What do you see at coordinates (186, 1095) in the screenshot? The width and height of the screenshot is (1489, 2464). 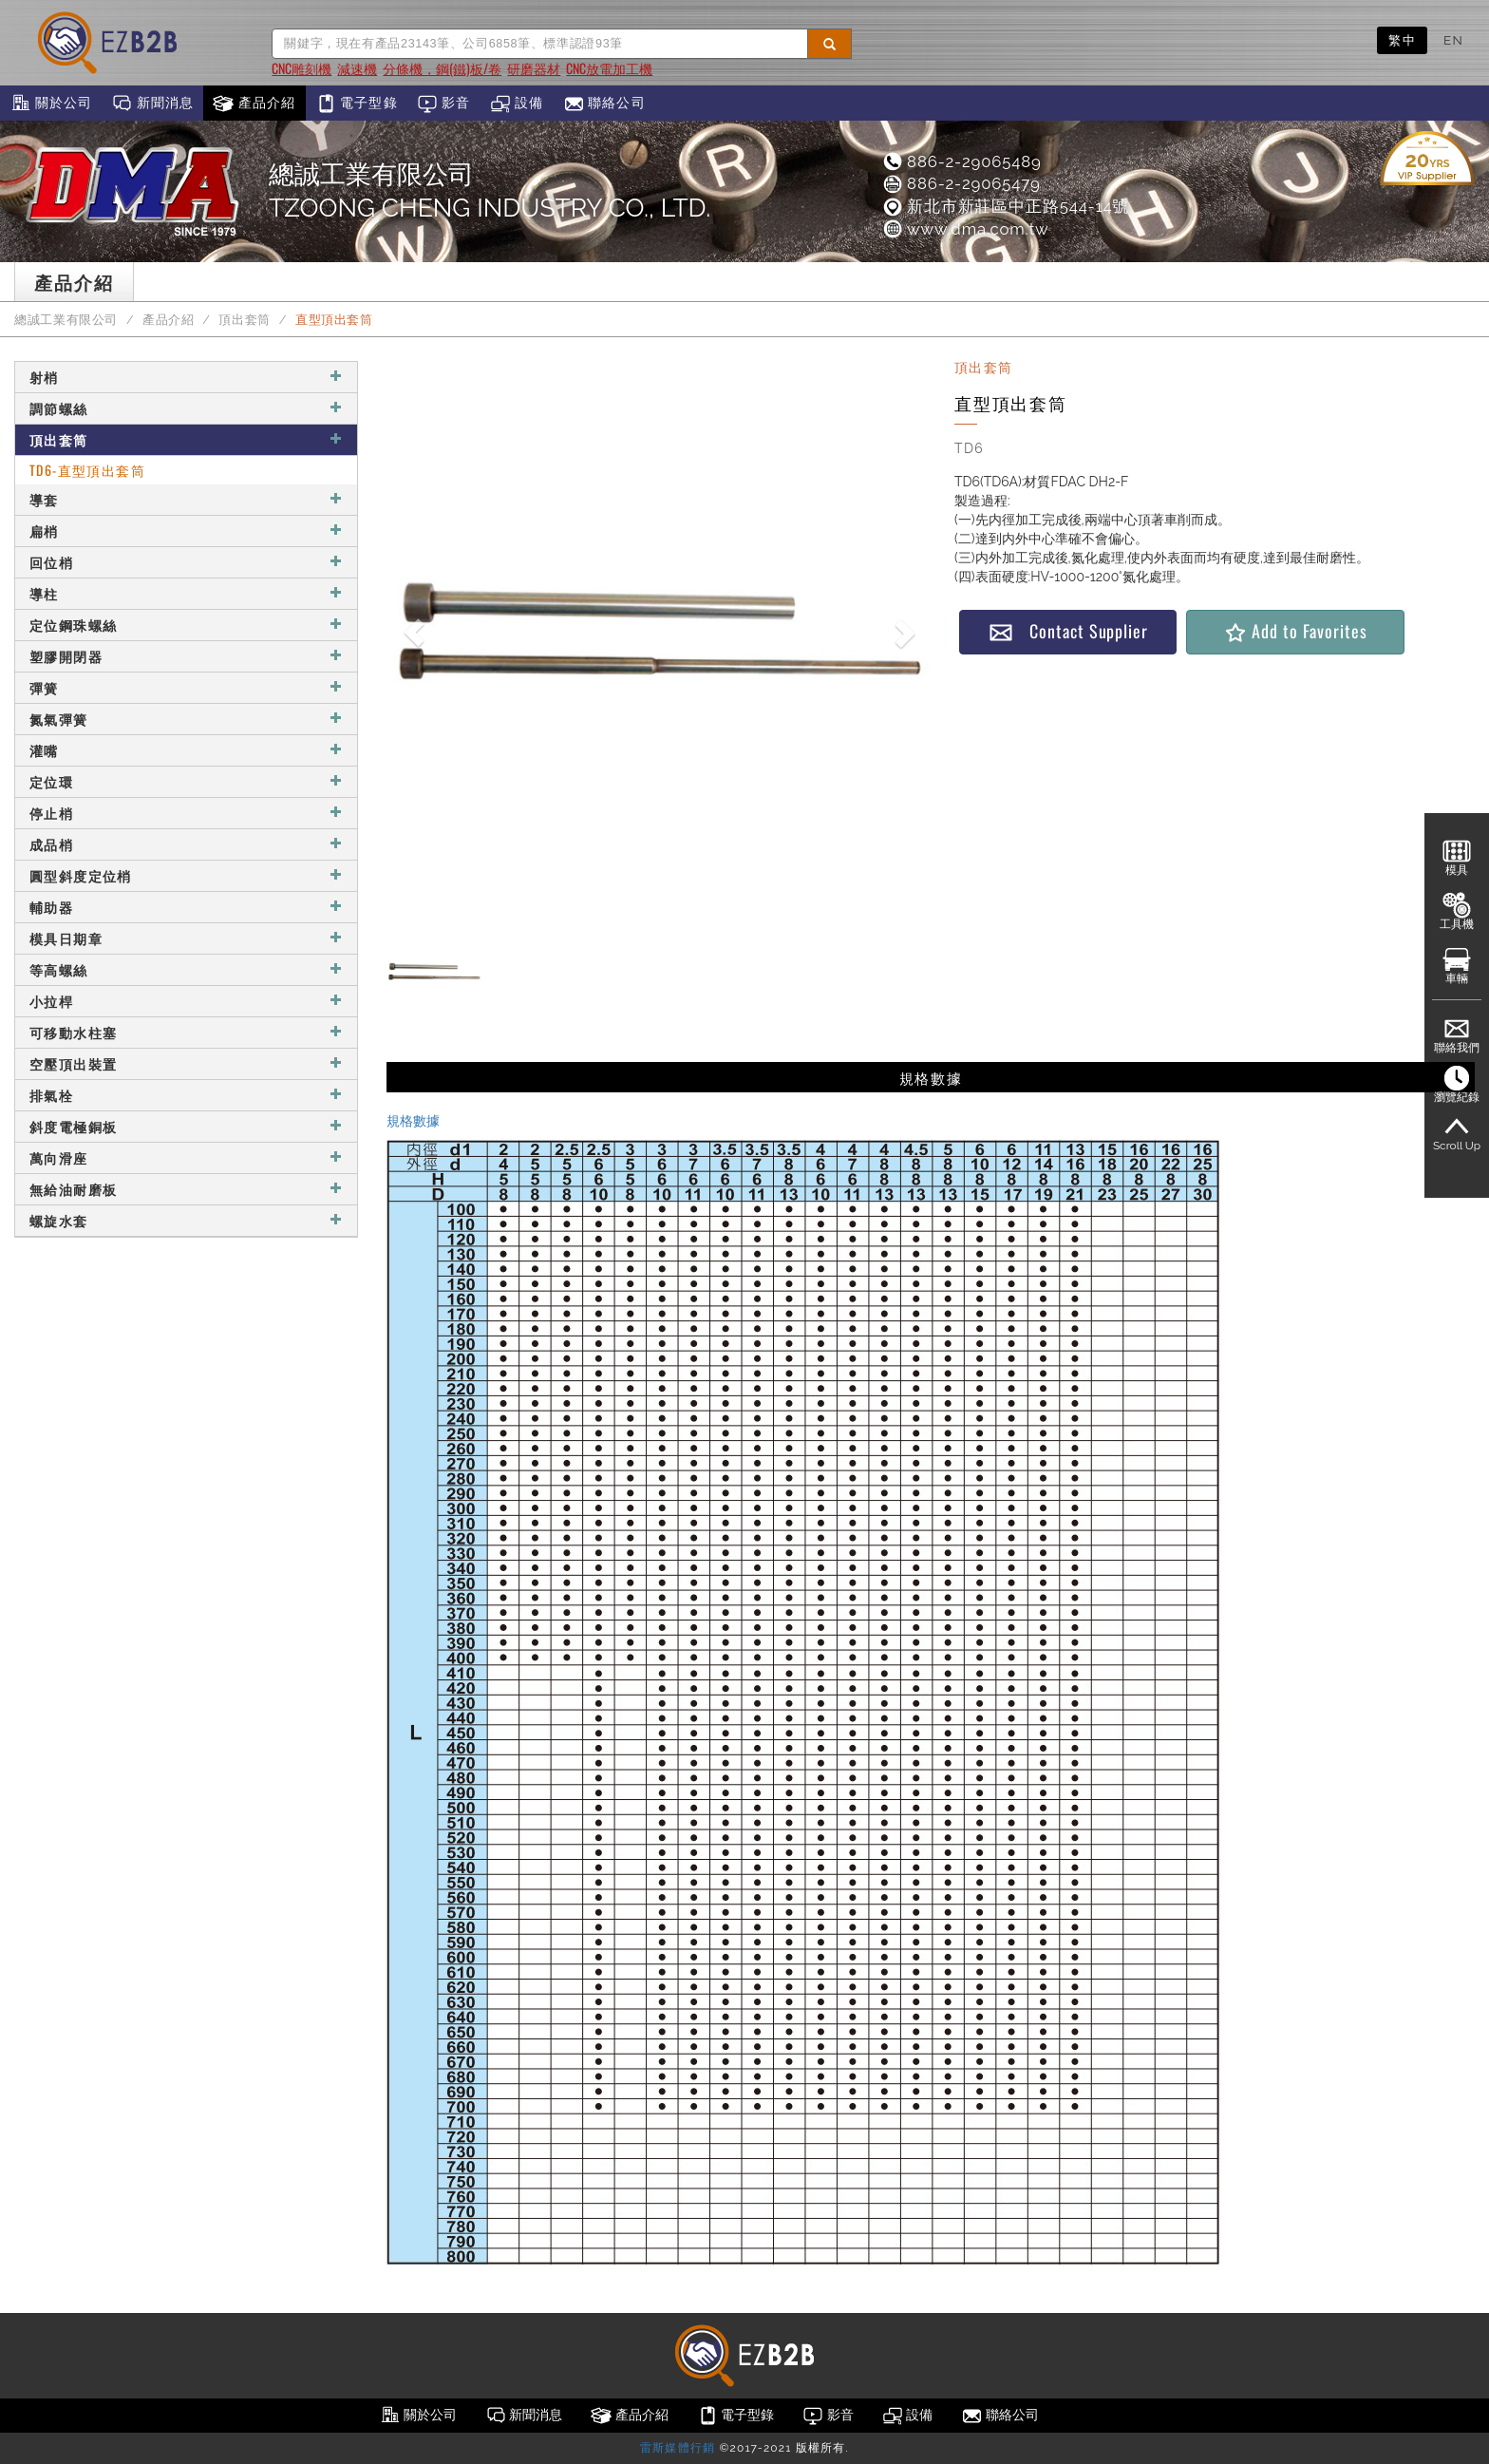 I see `排氣栓` at bounding box center [186, 1095].